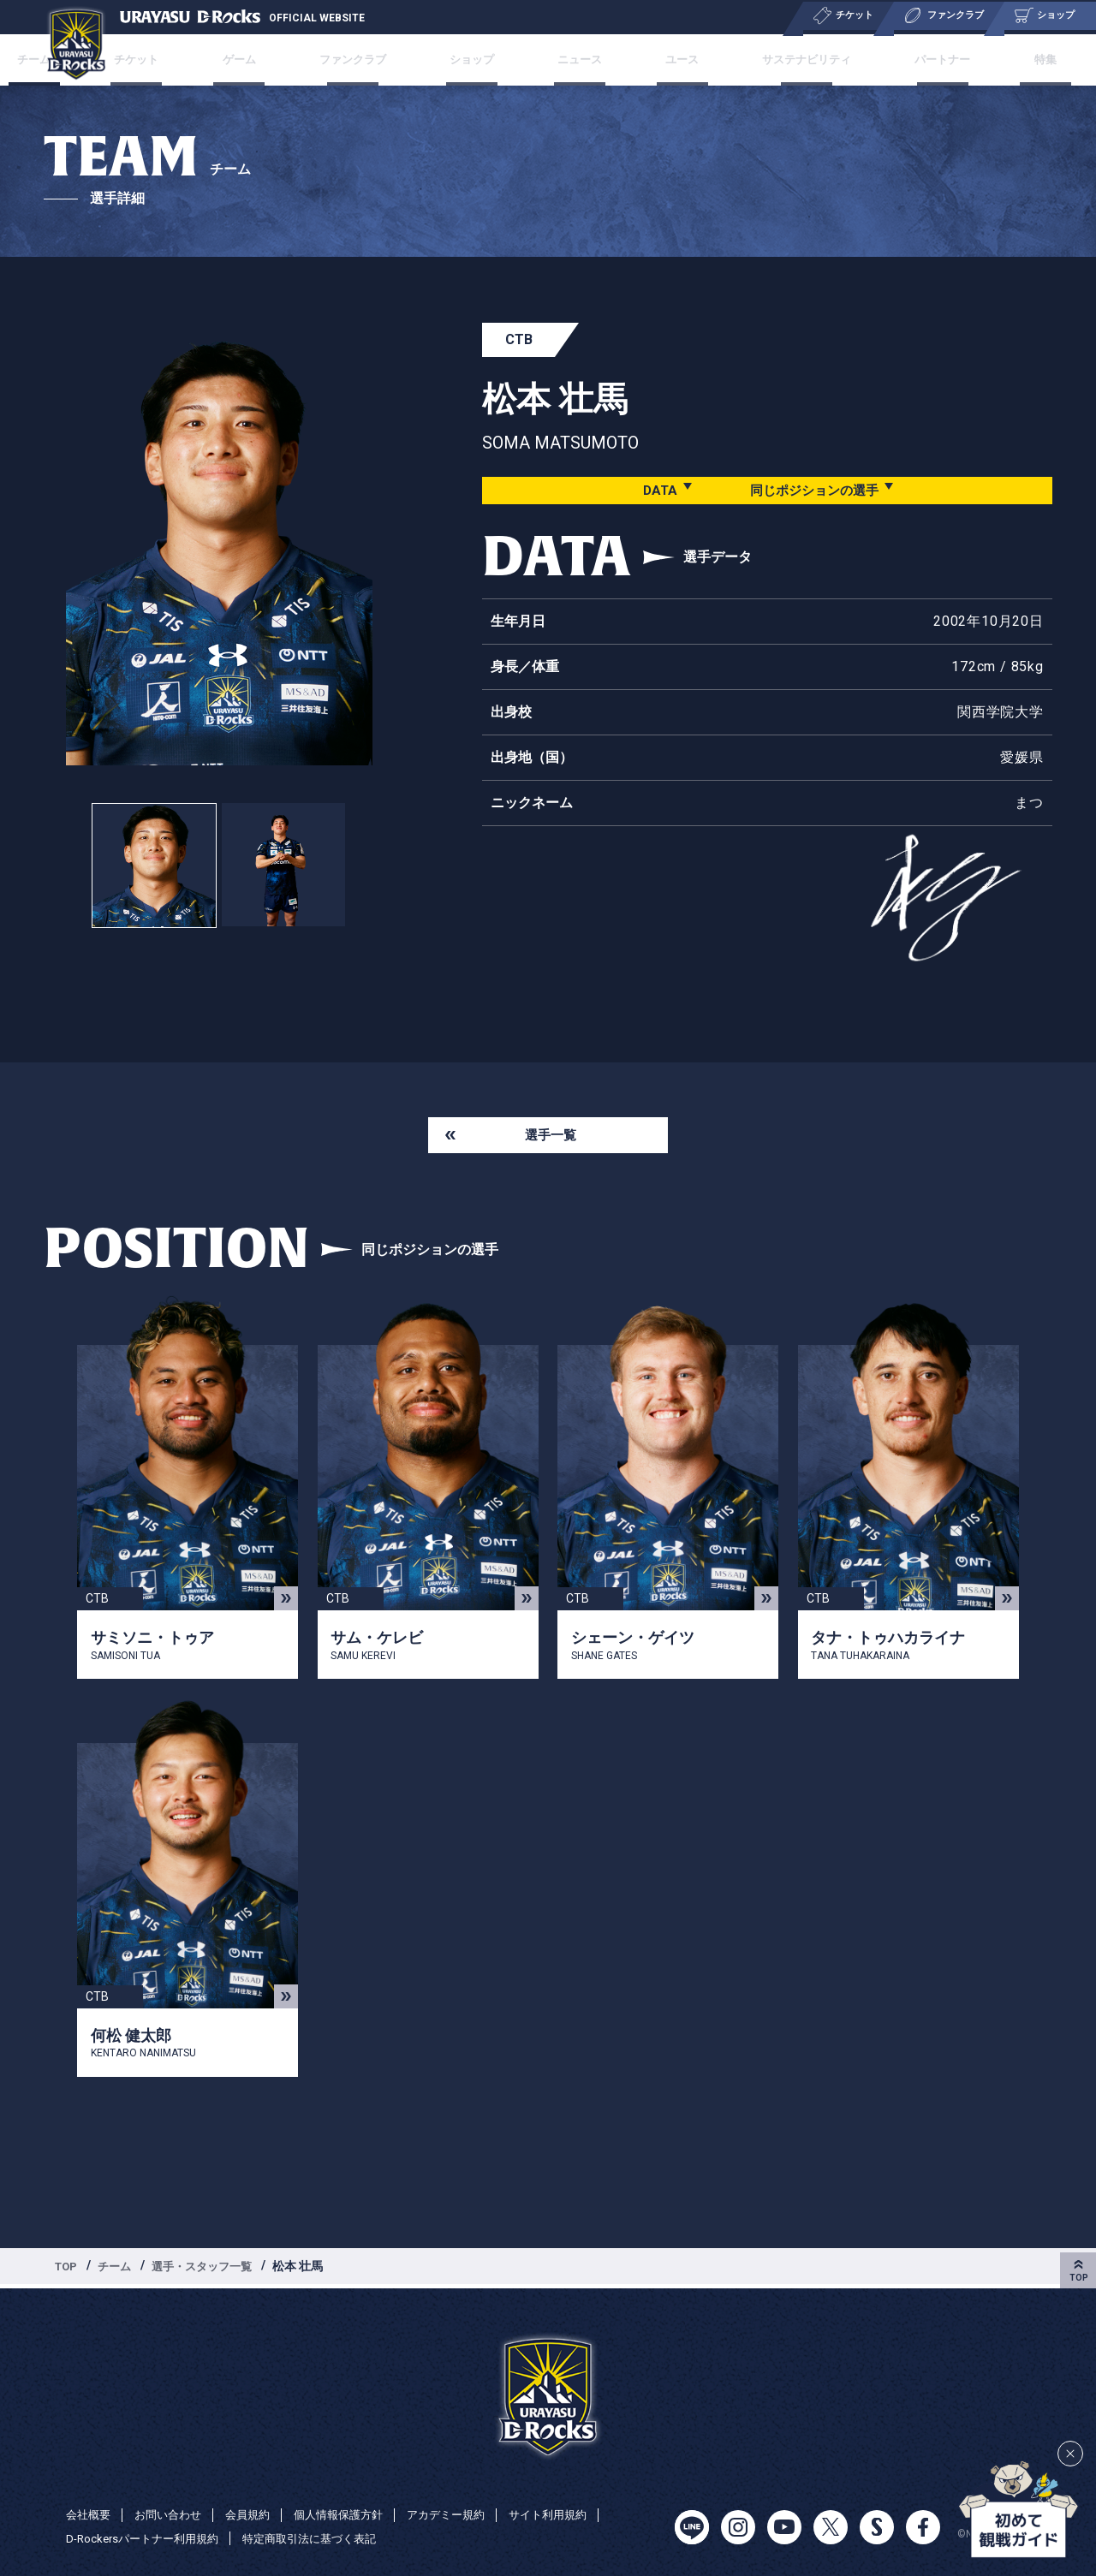 Image resolution: width=1096 pixels, height=2576 pixels. I want to click on ユース, so click(667, 59).